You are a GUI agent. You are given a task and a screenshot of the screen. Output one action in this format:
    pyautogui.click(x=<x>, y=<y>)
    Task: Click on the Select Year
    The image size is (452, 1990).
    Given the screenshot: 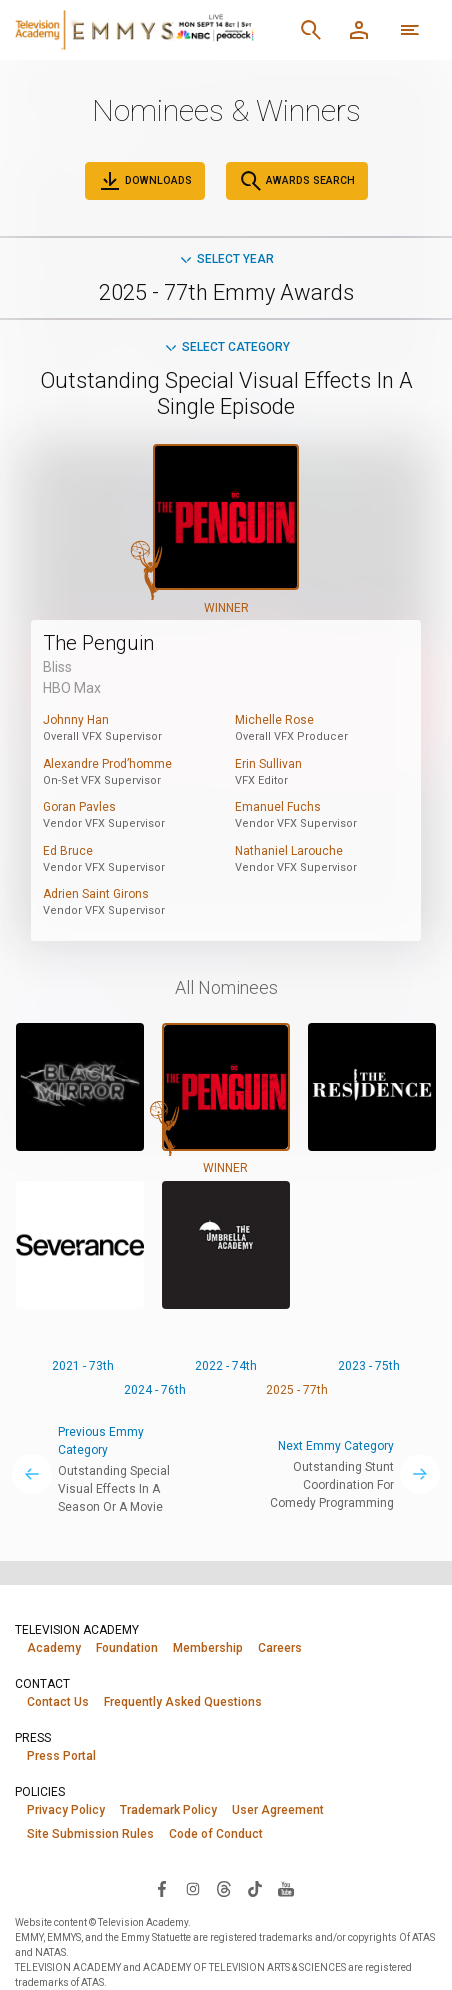 What is the action you would take?
    pyautogui.click(x=226, y=259)
    